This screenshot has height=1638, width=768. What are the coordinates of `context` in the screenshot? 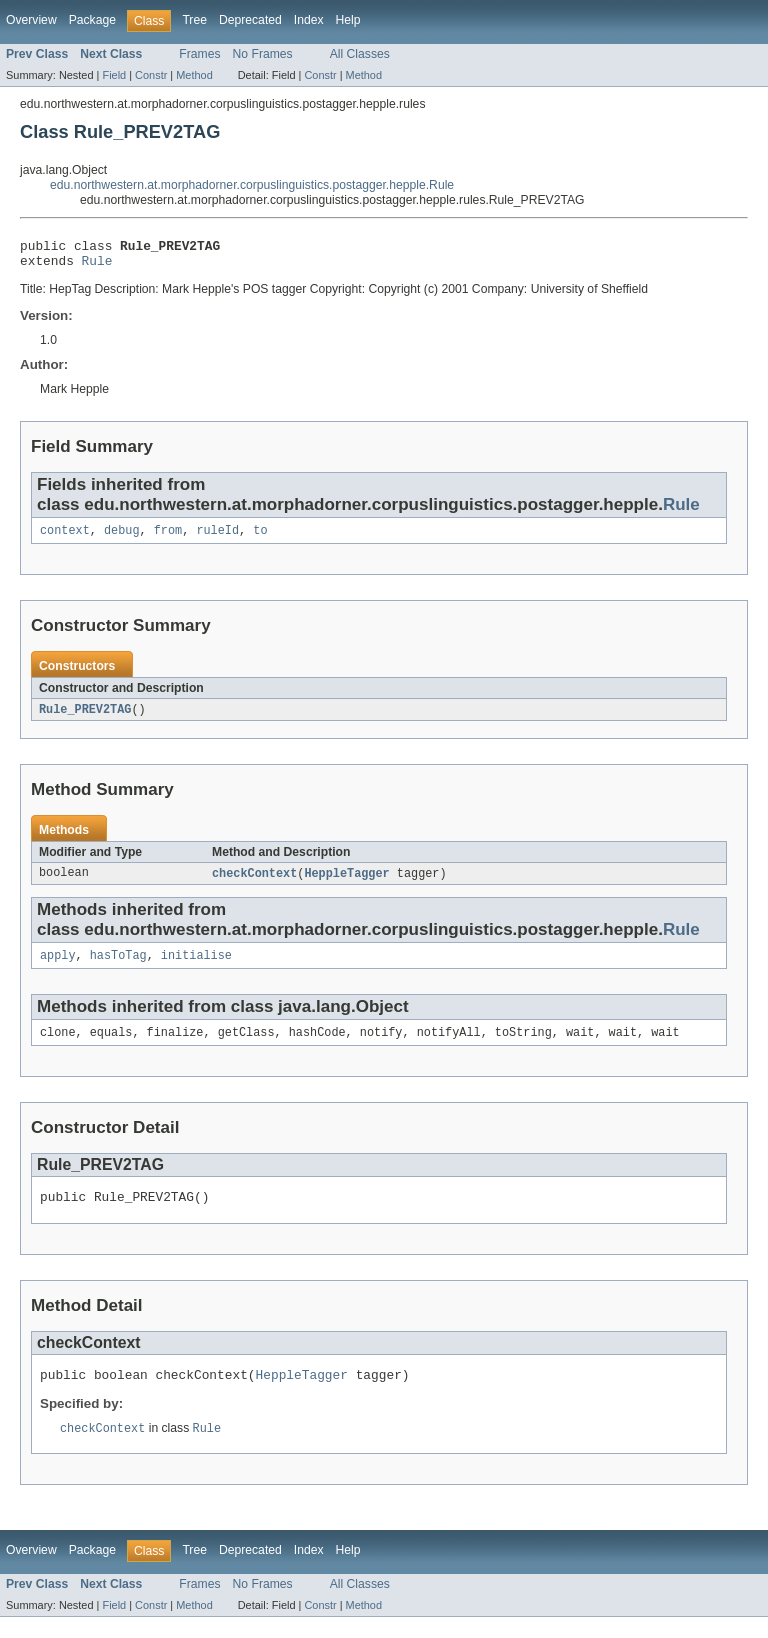 It's located at (65, 538).